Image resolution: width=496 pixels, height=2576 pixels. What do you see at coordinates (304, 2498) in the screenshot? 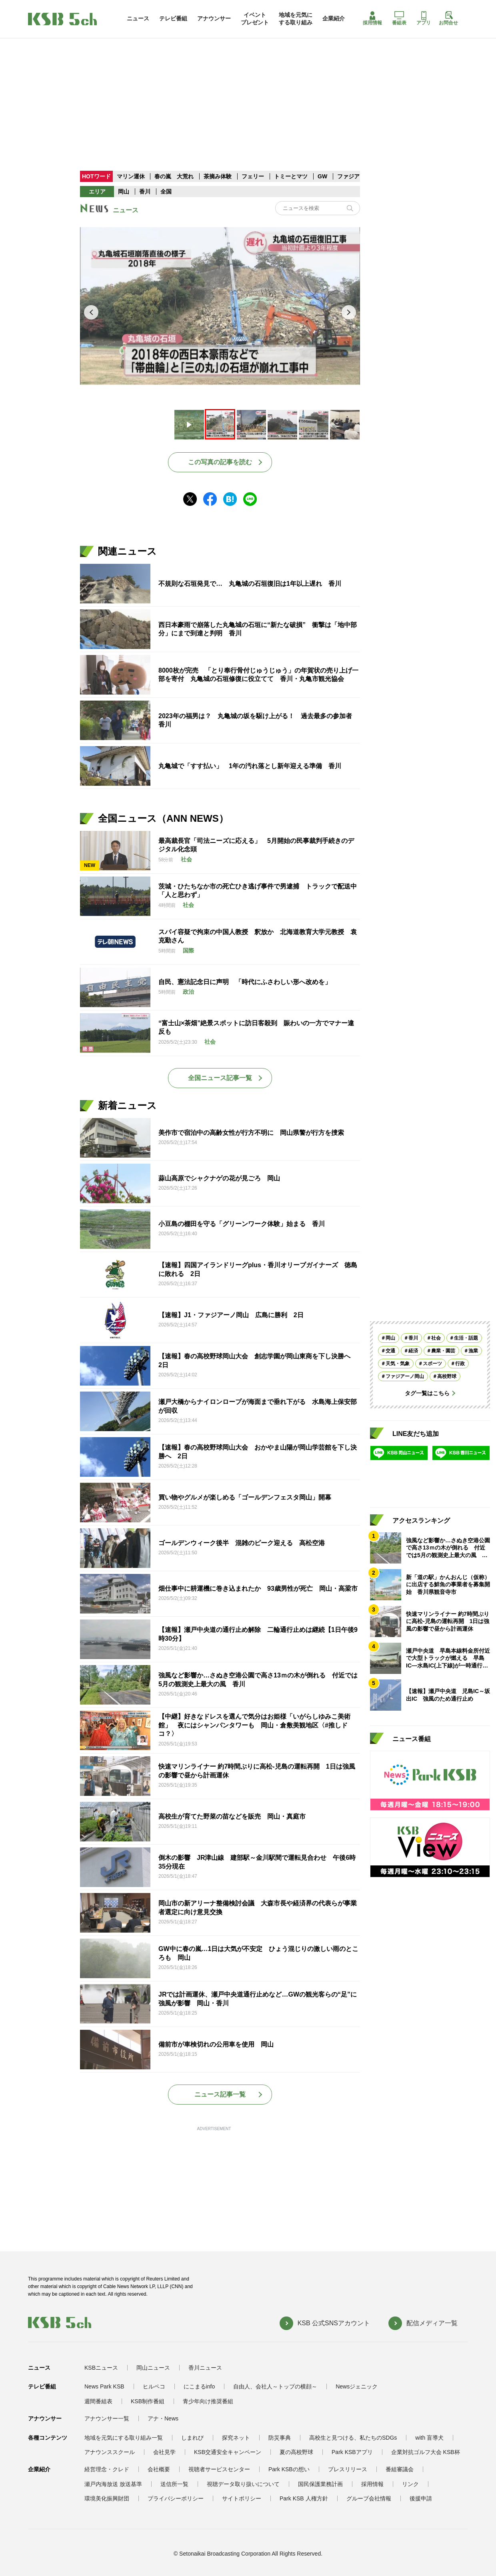
I see `Park KSB 人権方針` at bounding box center [304, 2498].